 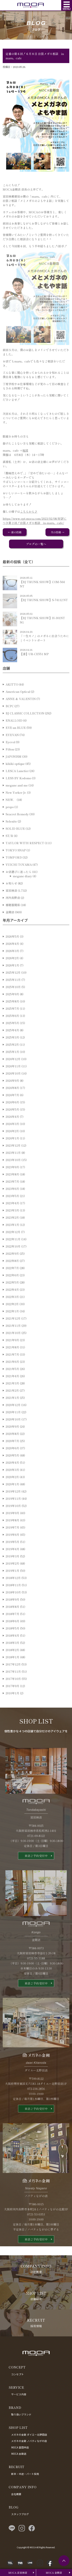 What do you see at coordinates (12, 1474) in the screenshot?
I see `2020年4月` at bounding box center [12, 1474].